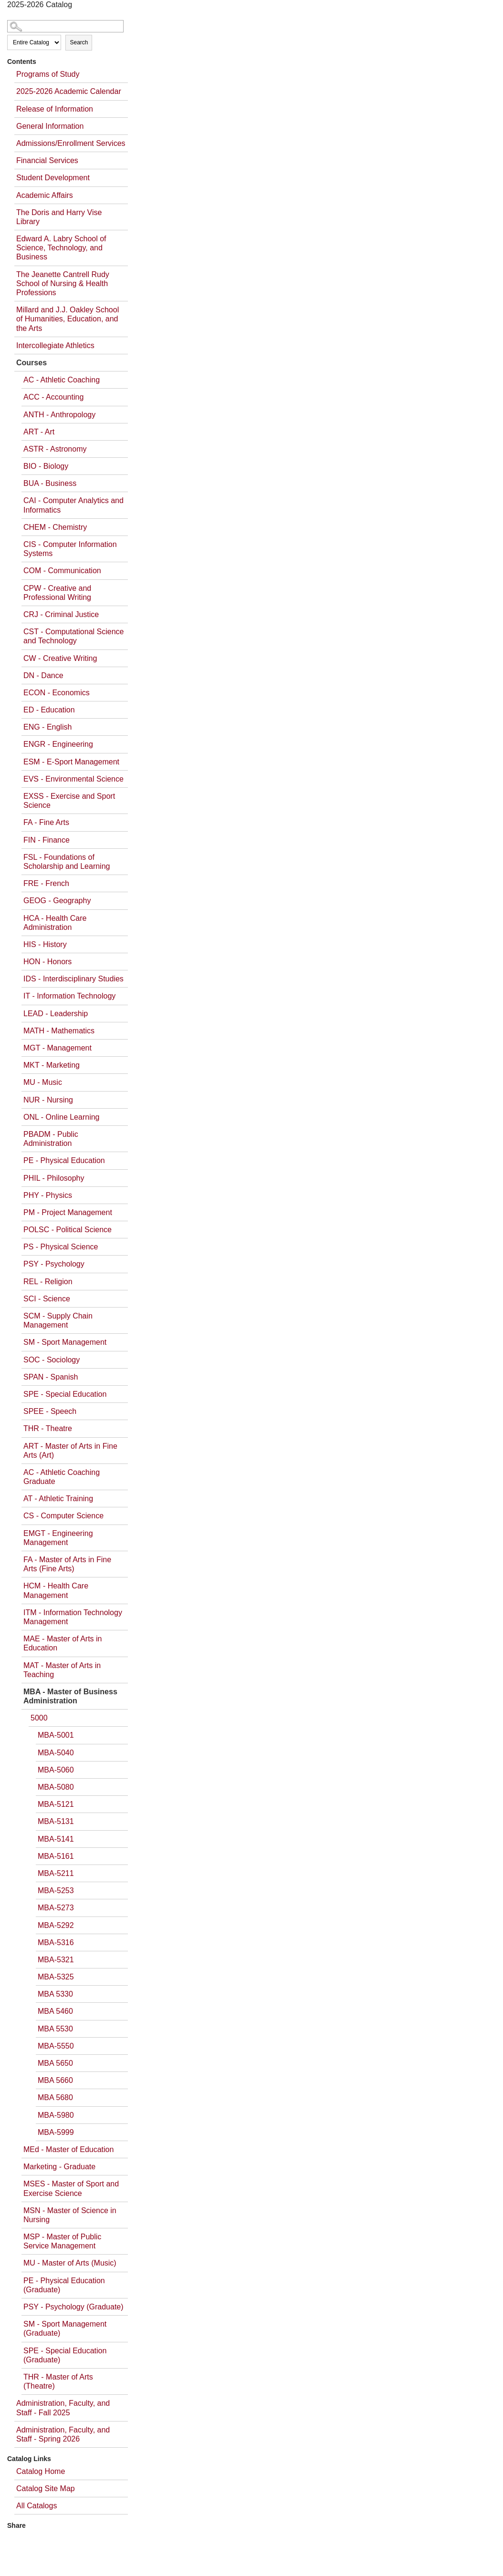  I want to click on FA - Master of Arts in Fine Arts (Fine Arts), so click(67, 1564).